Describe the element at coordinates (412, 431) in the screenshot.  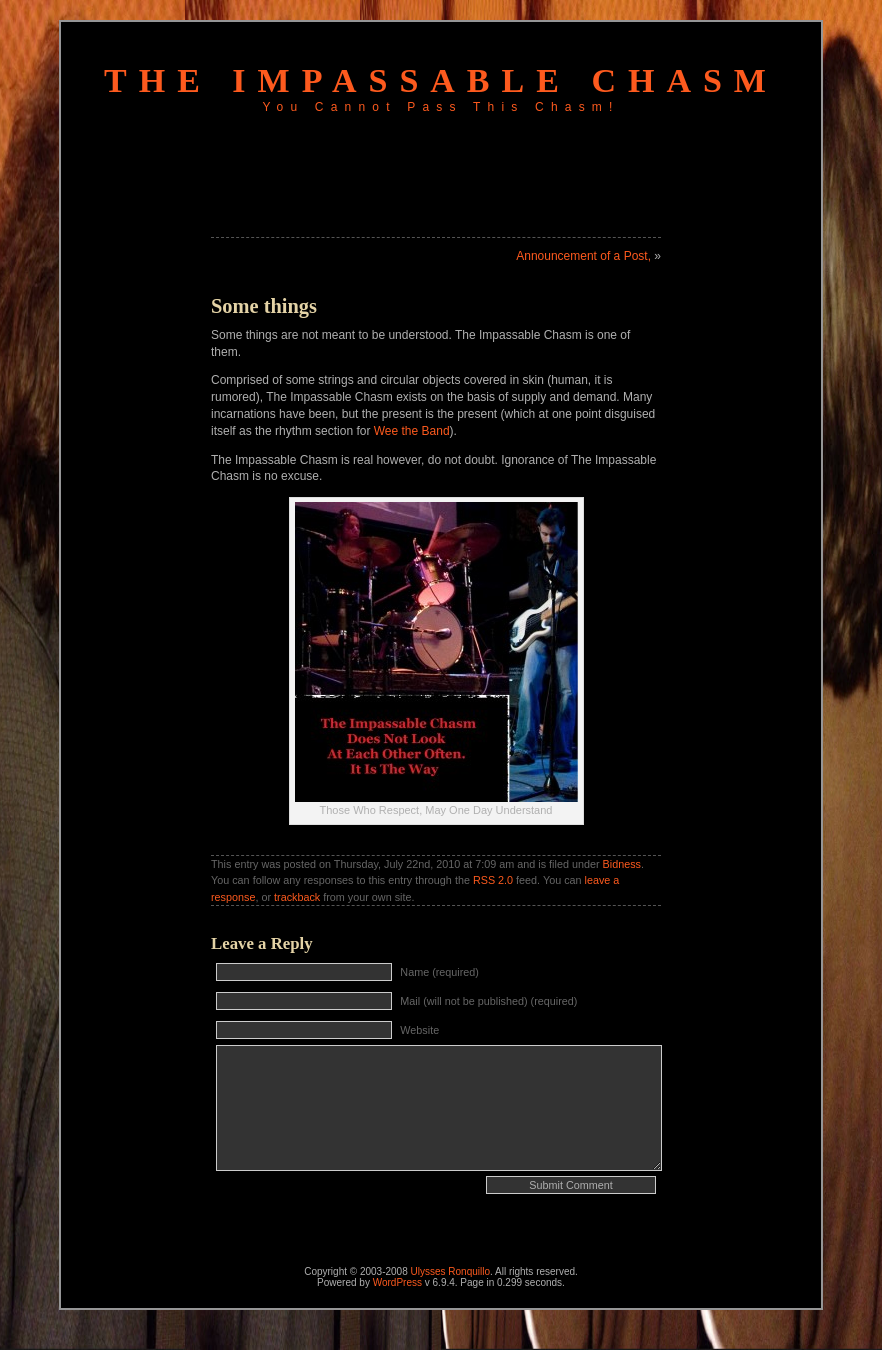
I see `Wee the Band` at that location.